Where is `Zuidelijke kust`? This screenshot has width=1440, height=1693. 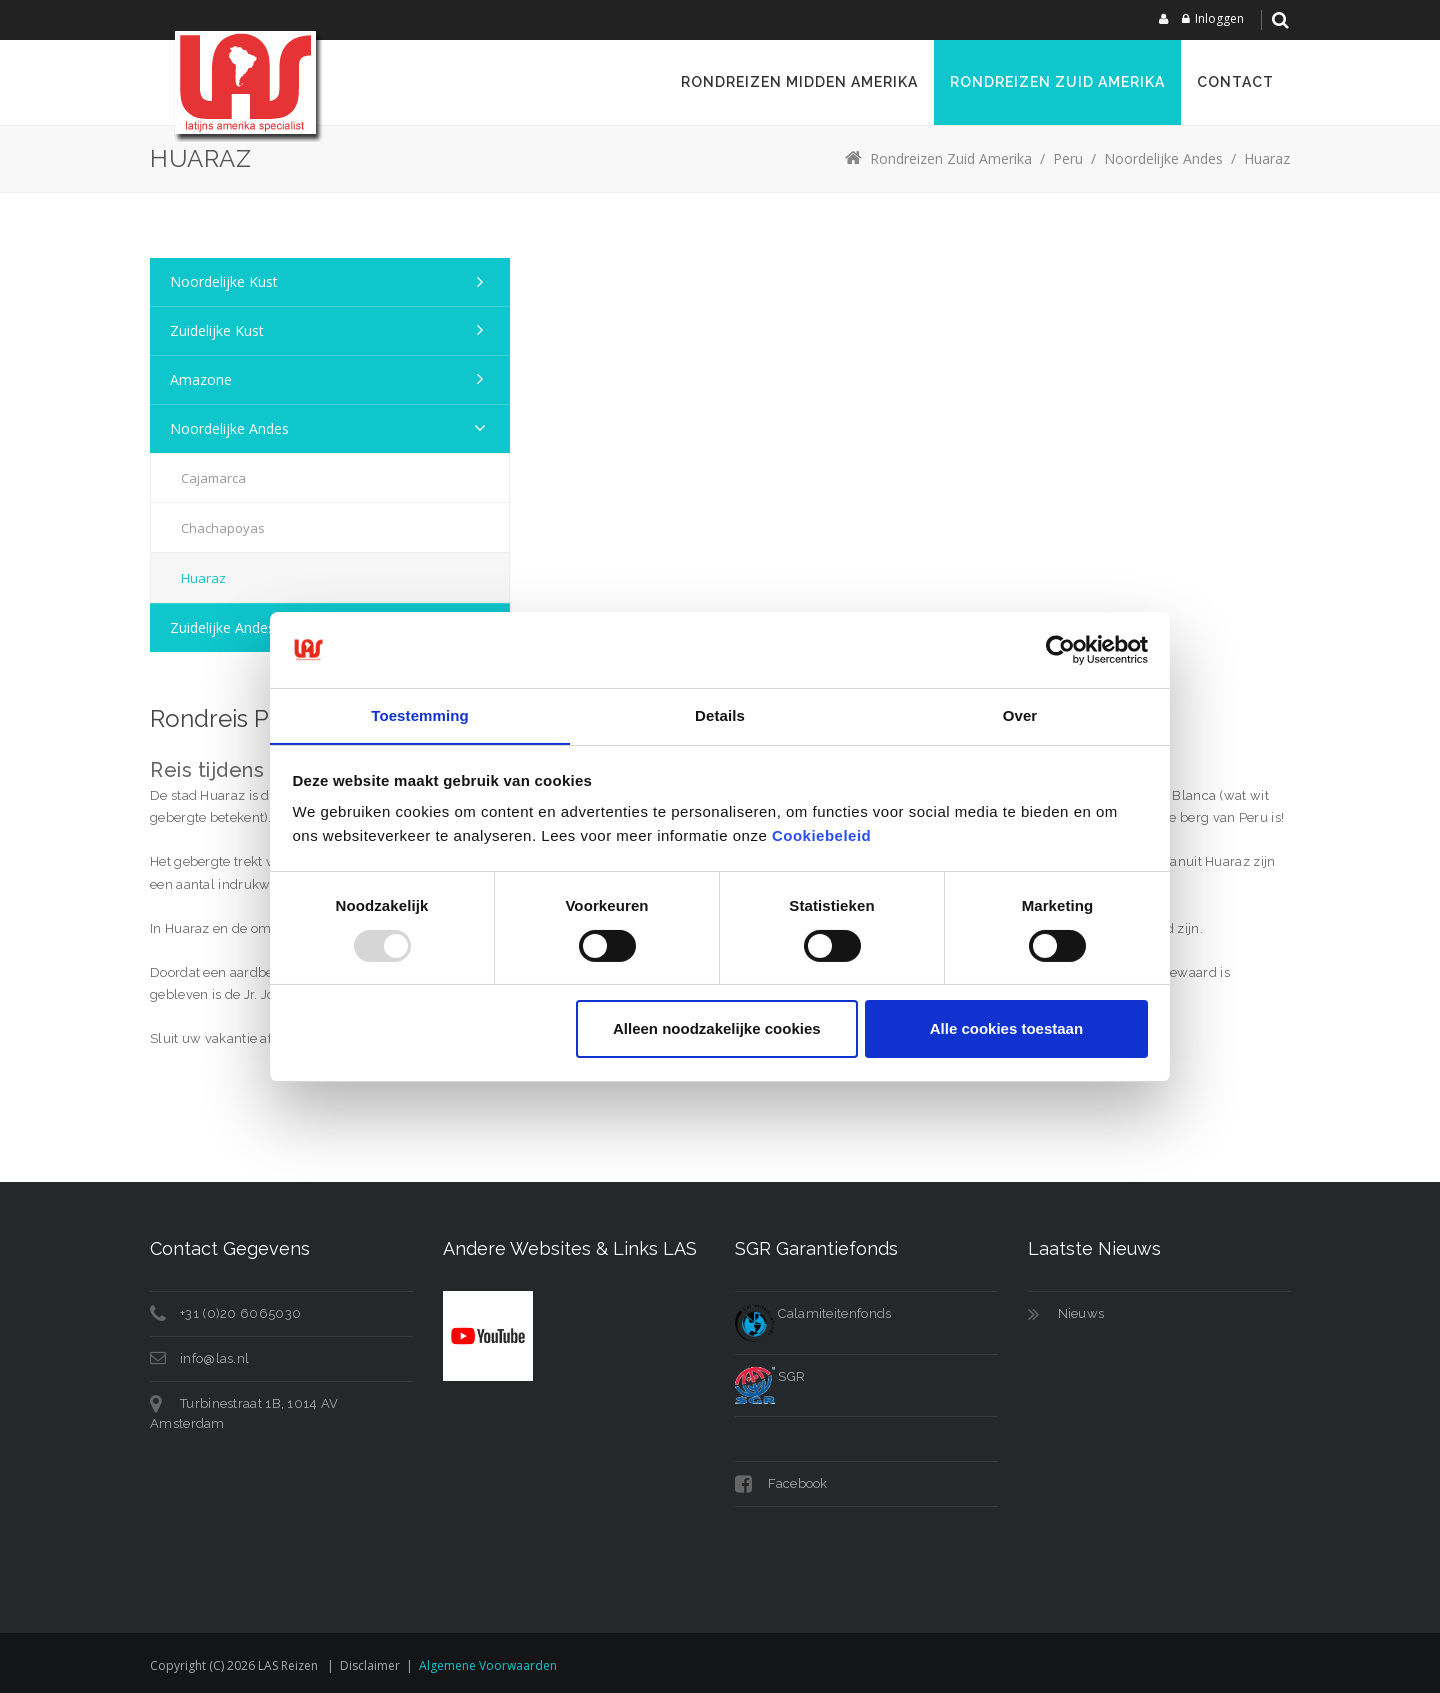 Zuidelijke kust is located at coordinates (217, 330).